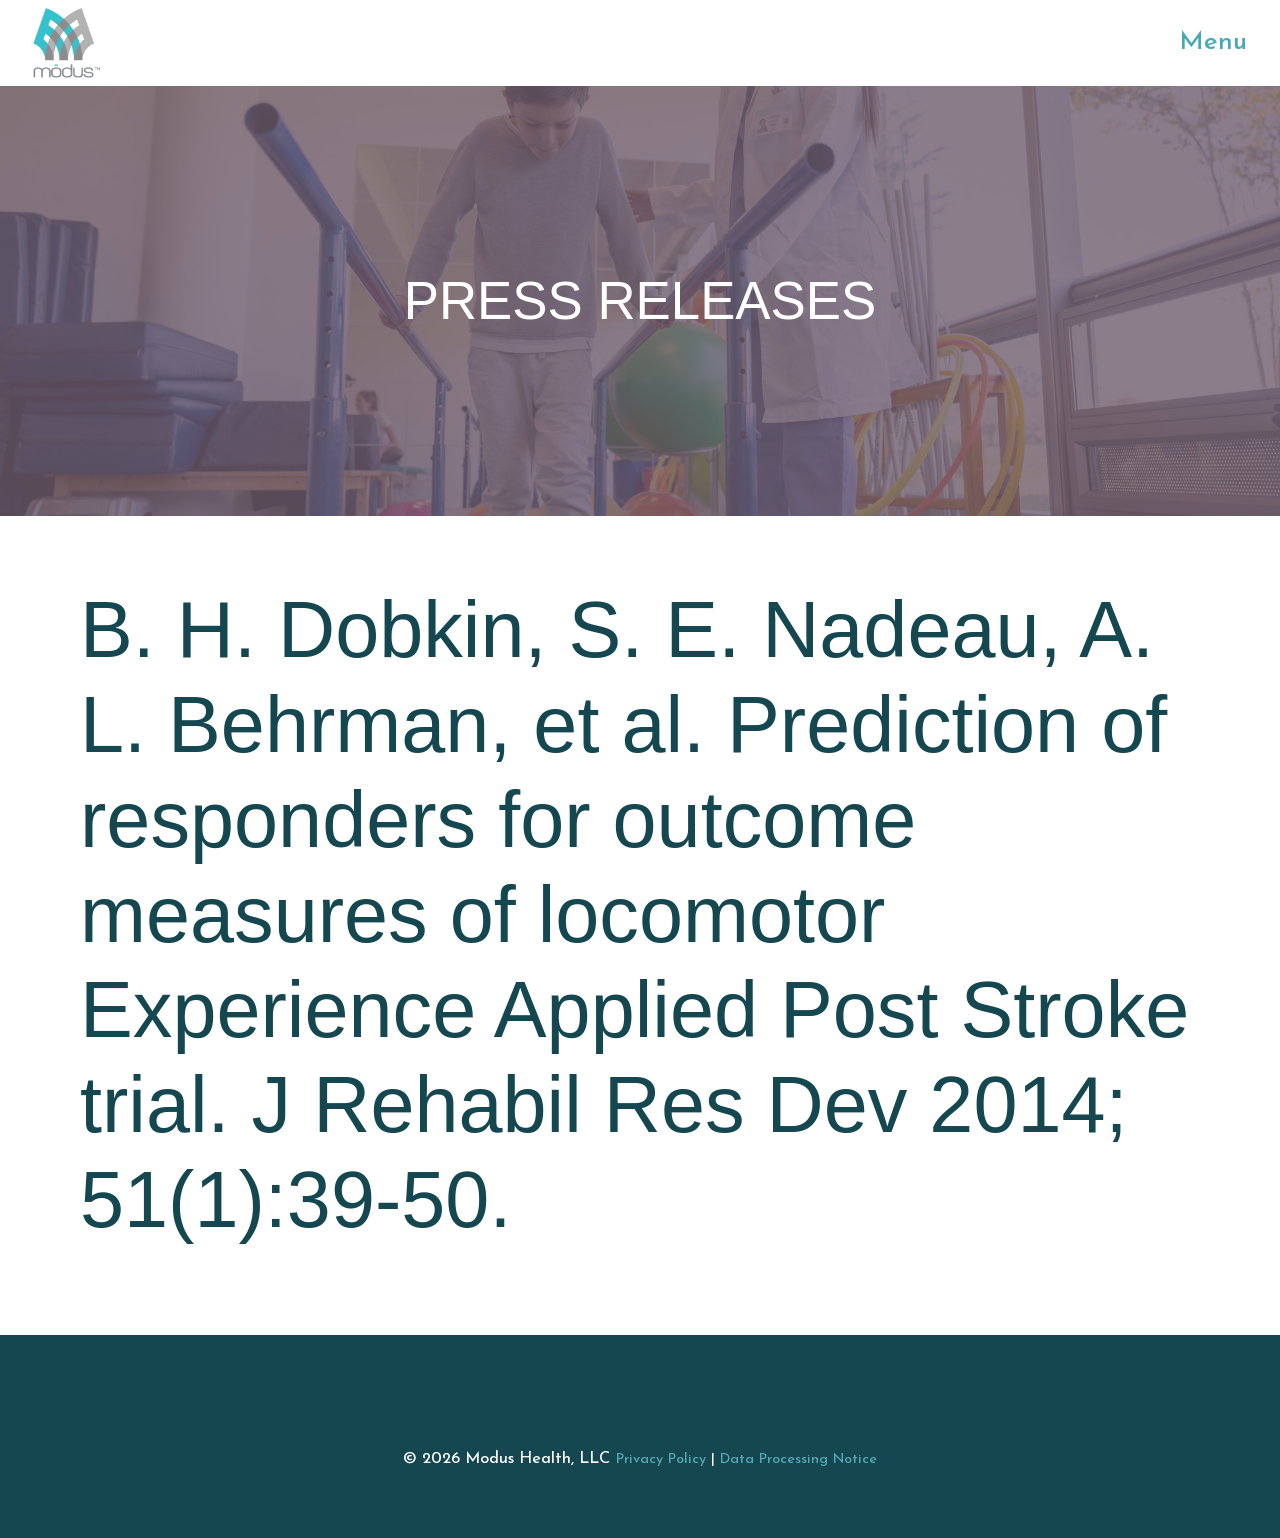 The width and height of the screenshot is (1280, 1538). What do you see at coordinates (661, 1459) in the screenshot?
I see `Privacy Policy` at bounding box center [661, 1459].